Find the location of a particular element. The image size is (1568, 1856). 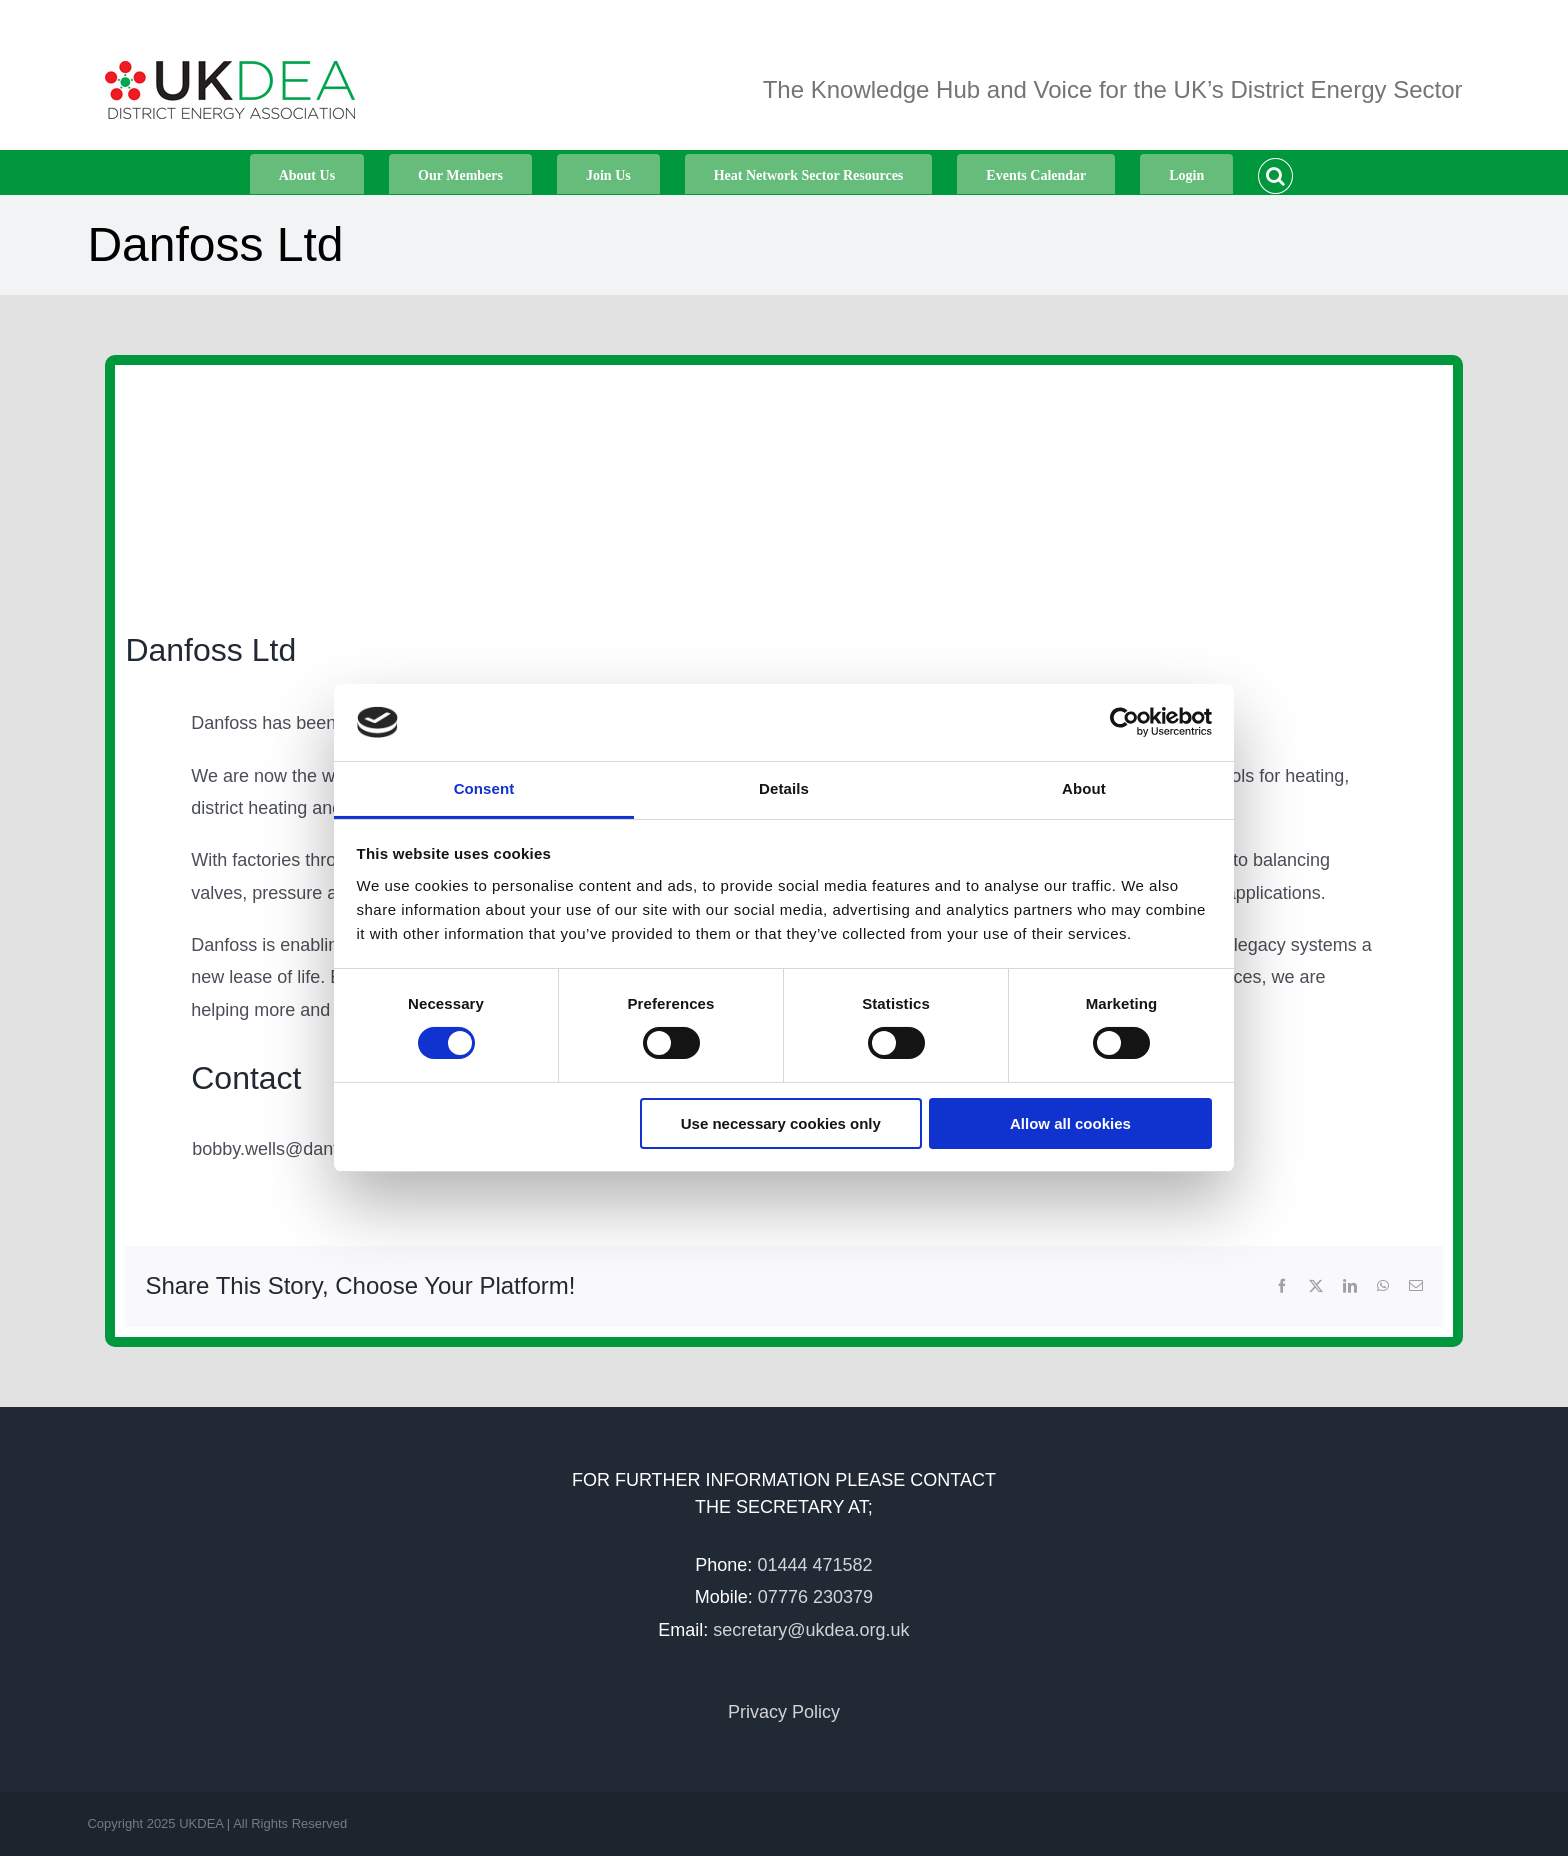

Privacy Policy is located at coordinates (784, 1712).